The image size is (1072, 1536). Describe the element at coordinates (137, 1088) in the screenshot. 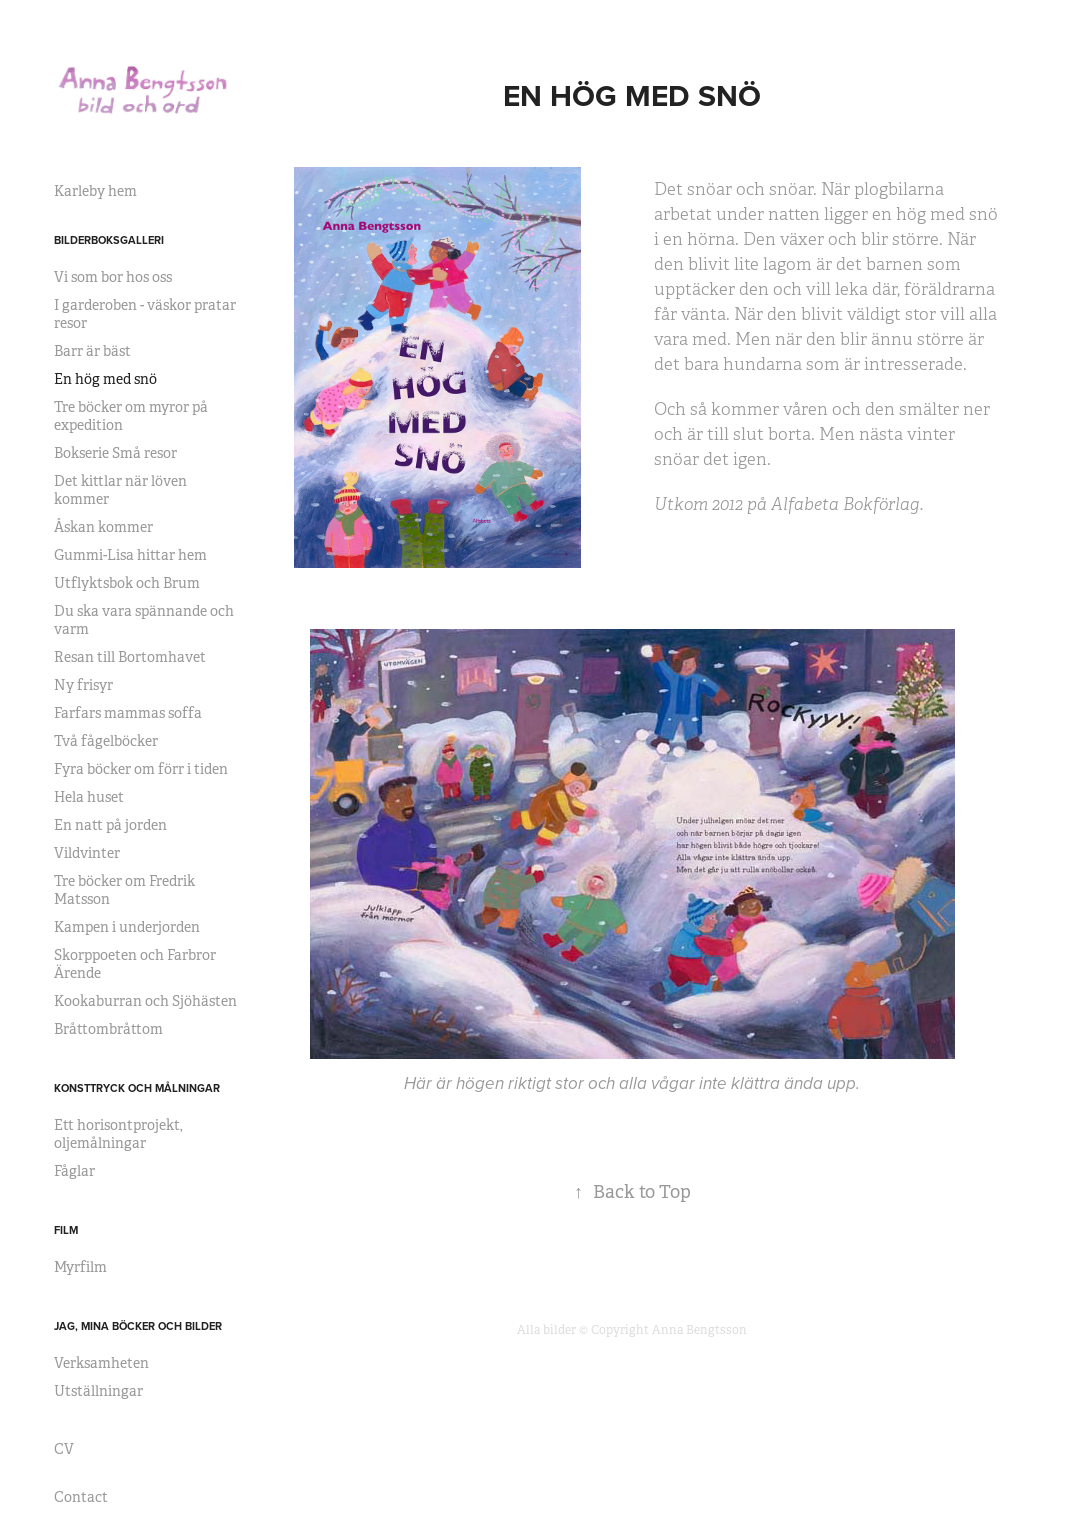

I see `KONSTTRYCK OCH MÅLNINGAR` at that location.